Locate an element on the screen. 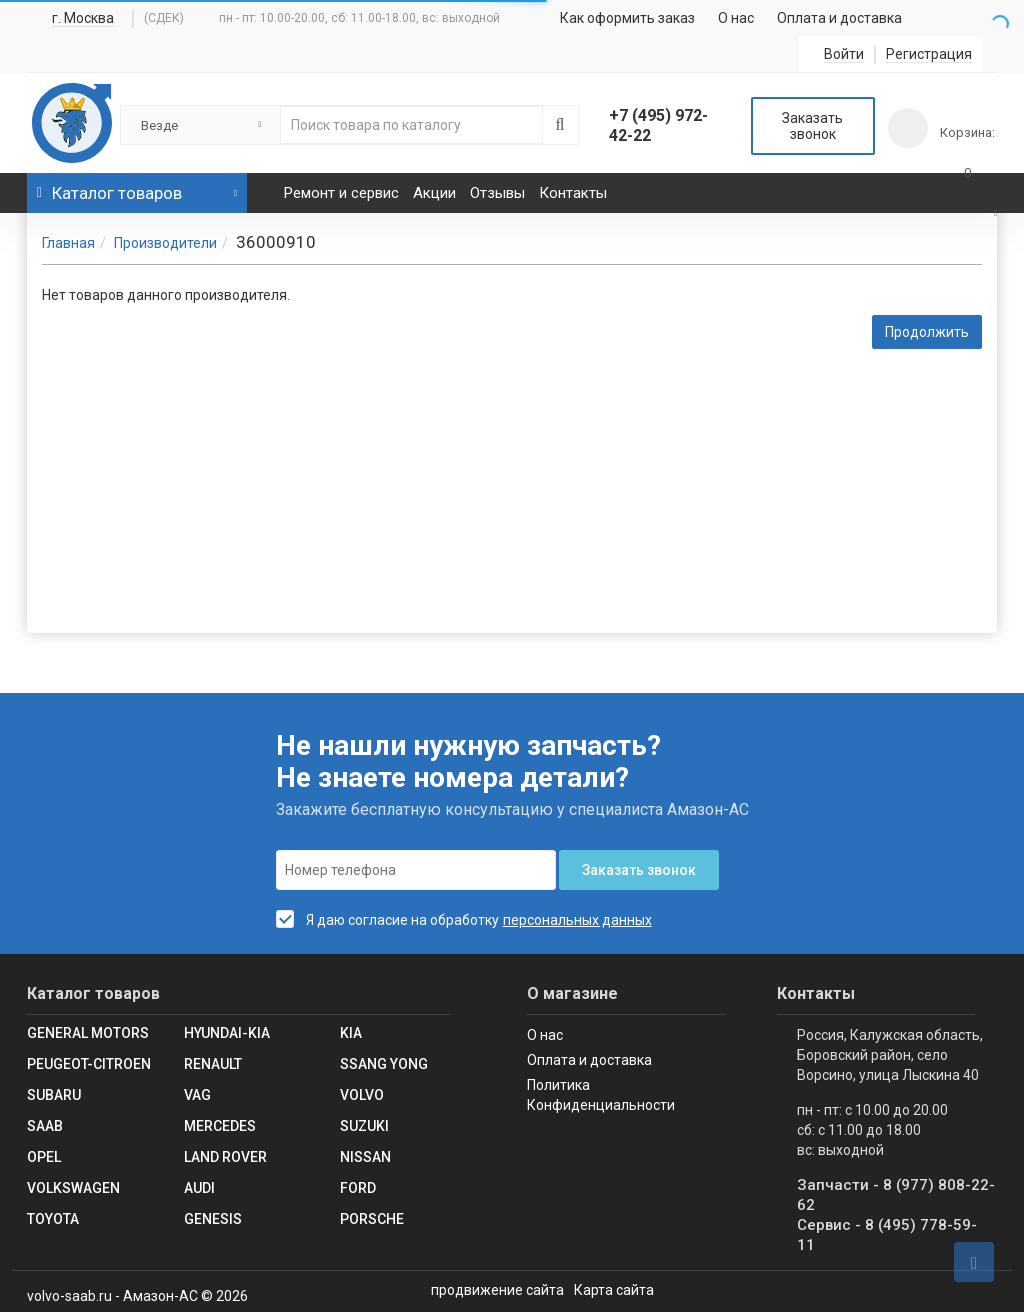 The width and height of the screenshot is (1024, 1312). Audi is located at coordinates (199, 1188).